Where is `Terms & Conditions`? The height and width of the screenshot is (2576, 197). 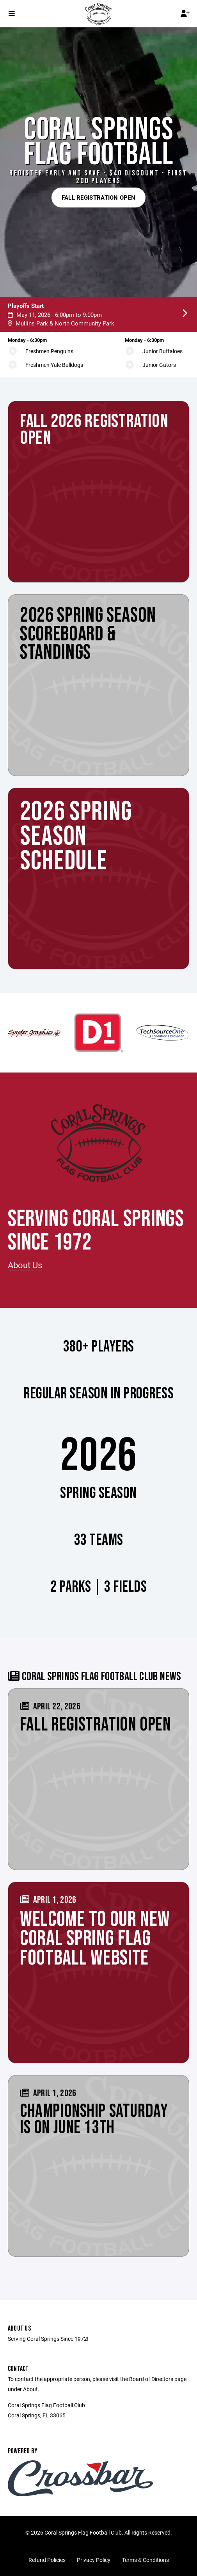 Terms & Conditions is located at coordinates (145, 2559).